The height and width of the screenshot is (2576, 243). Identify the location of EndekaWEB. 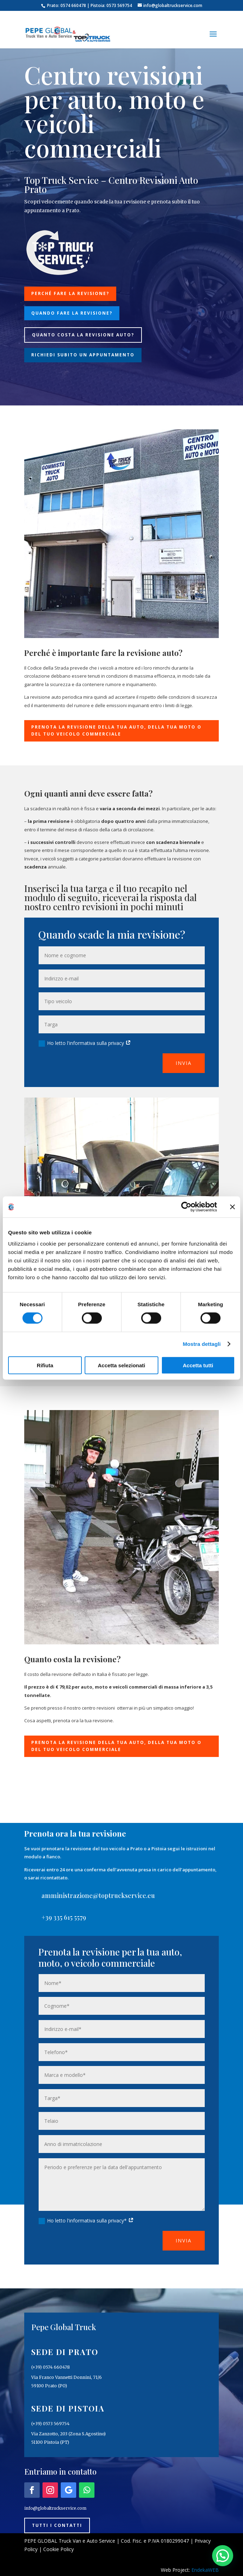
(205, 2570).